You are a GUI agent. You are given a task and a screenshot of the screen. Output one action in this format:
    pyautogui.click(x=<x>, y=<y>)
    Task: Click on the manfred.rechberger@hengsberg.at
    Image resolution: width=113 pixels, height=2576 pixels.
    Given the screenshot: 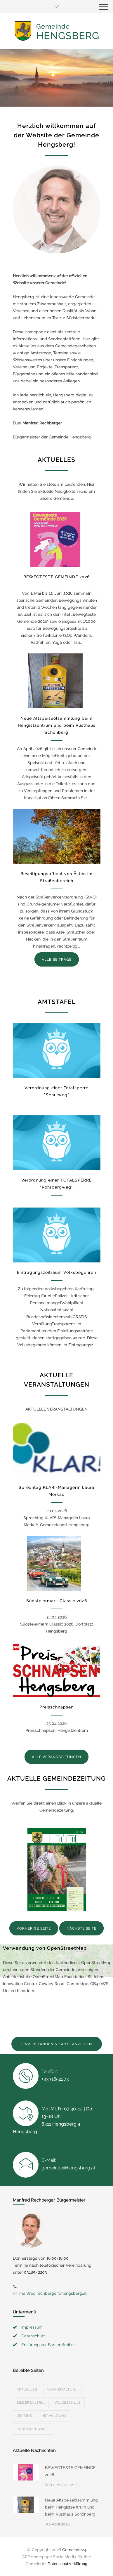 What is the action you would take?
    pyautogui.click(x=53, y=2293)
    